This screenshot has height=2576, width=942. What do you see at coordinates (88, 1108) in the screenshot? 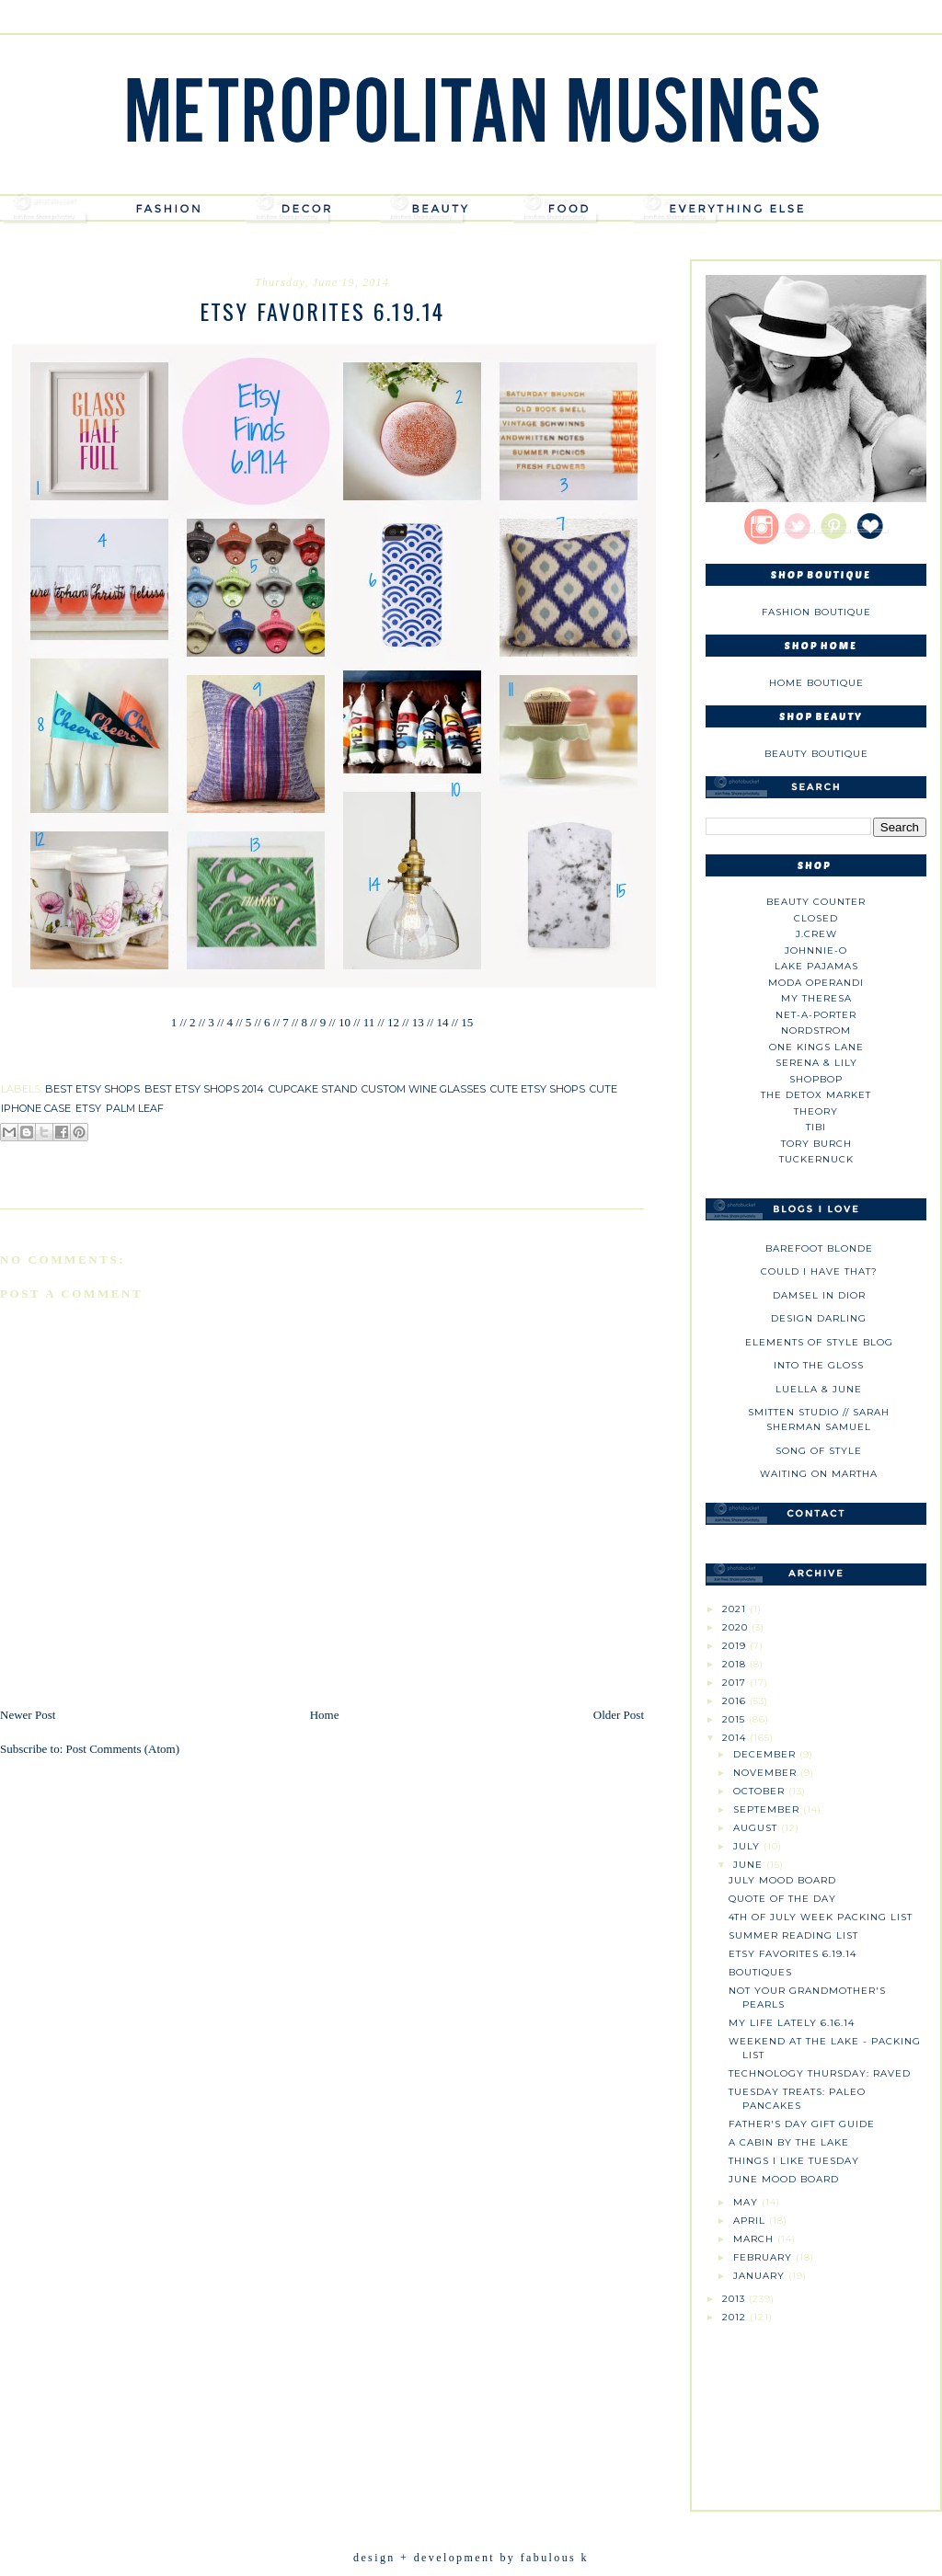
I see `etsy` at bounding box center [88, 1108].